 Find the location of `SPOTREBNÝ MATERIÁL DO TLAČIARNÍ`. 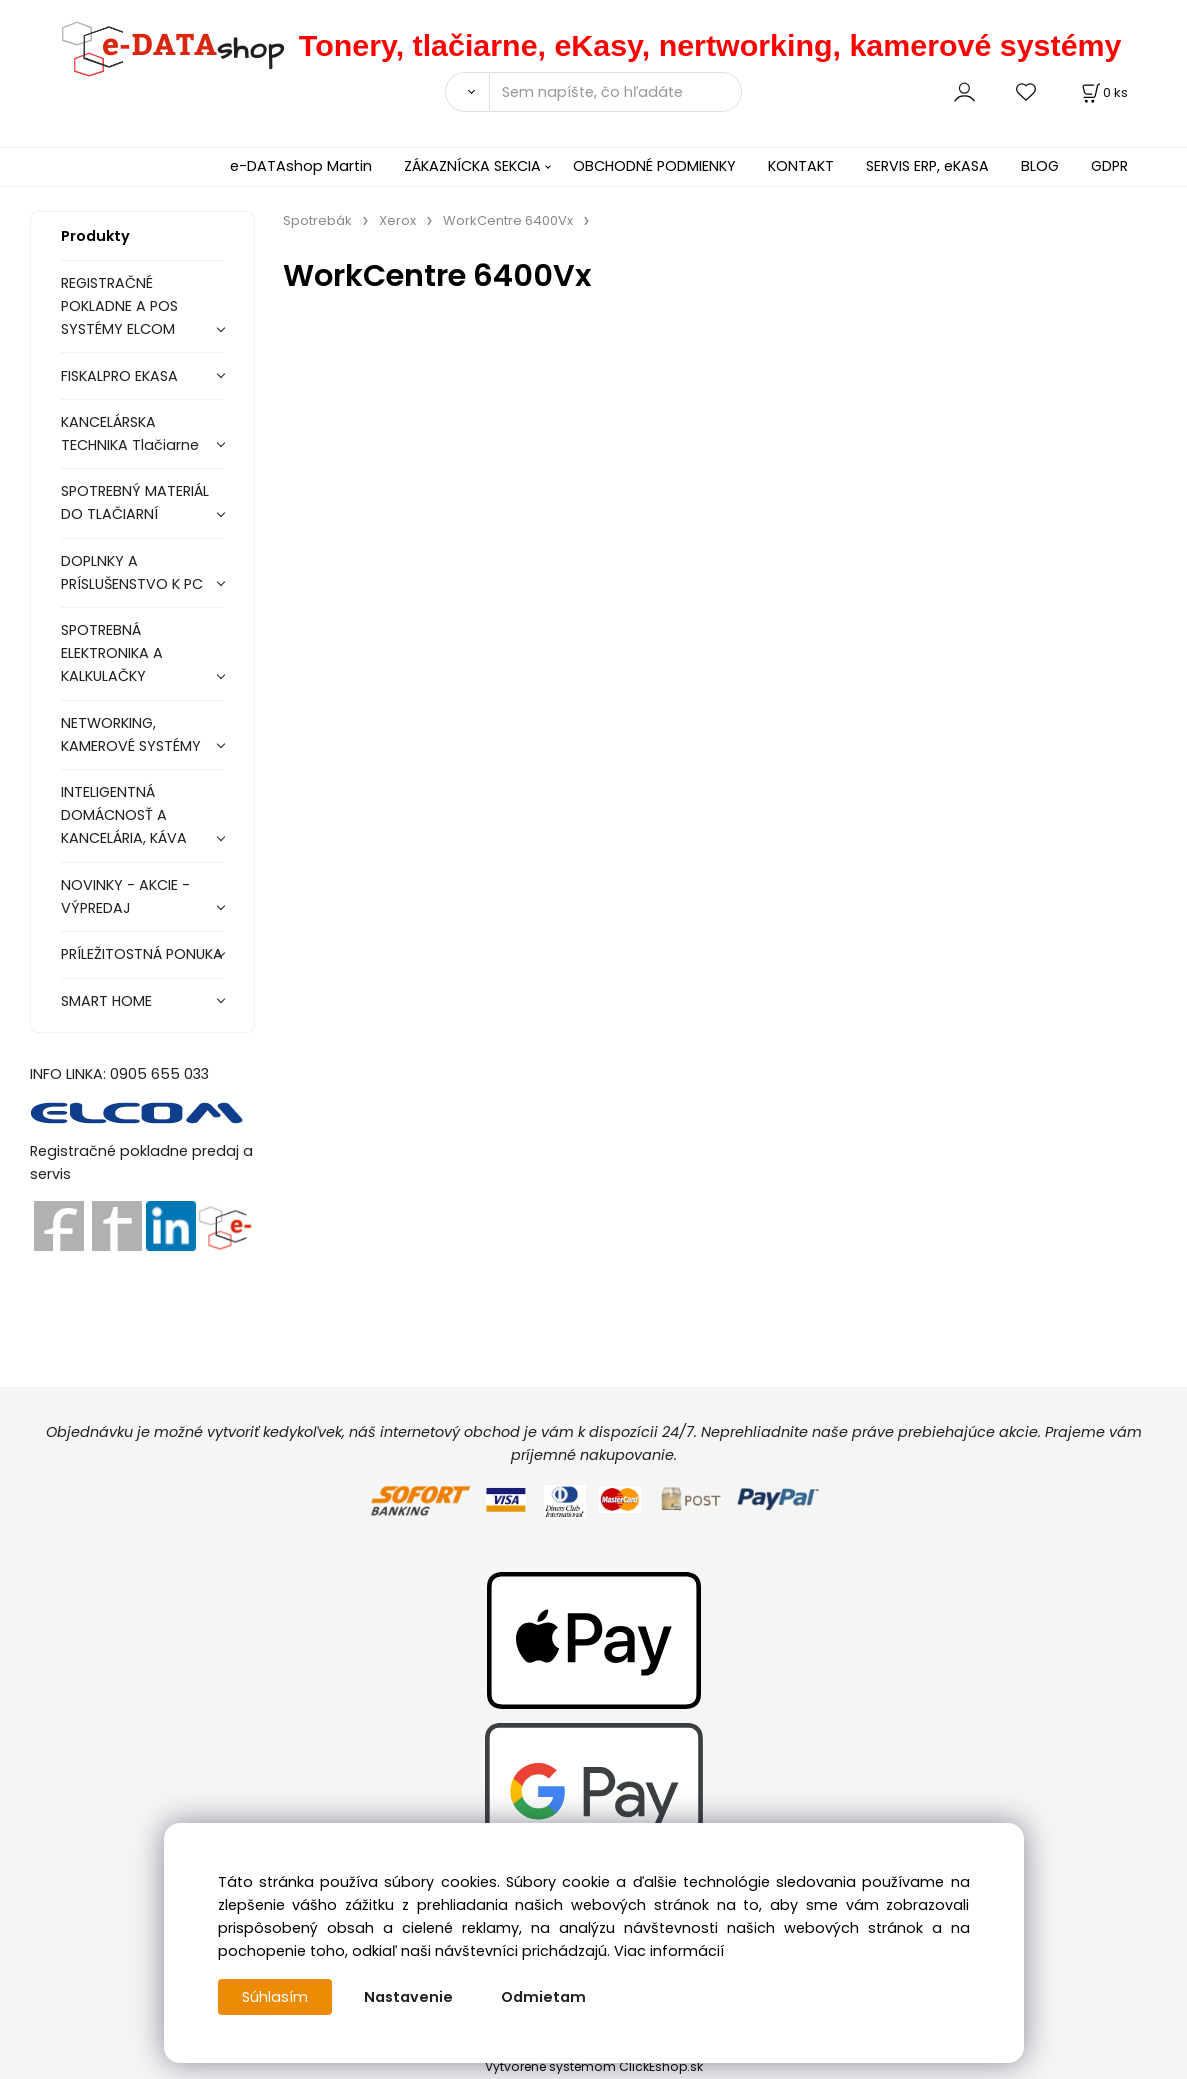

SPOTREBNÝ MATERIÁL DO TLAČIARNÍ is located at coordinates (135, 502).